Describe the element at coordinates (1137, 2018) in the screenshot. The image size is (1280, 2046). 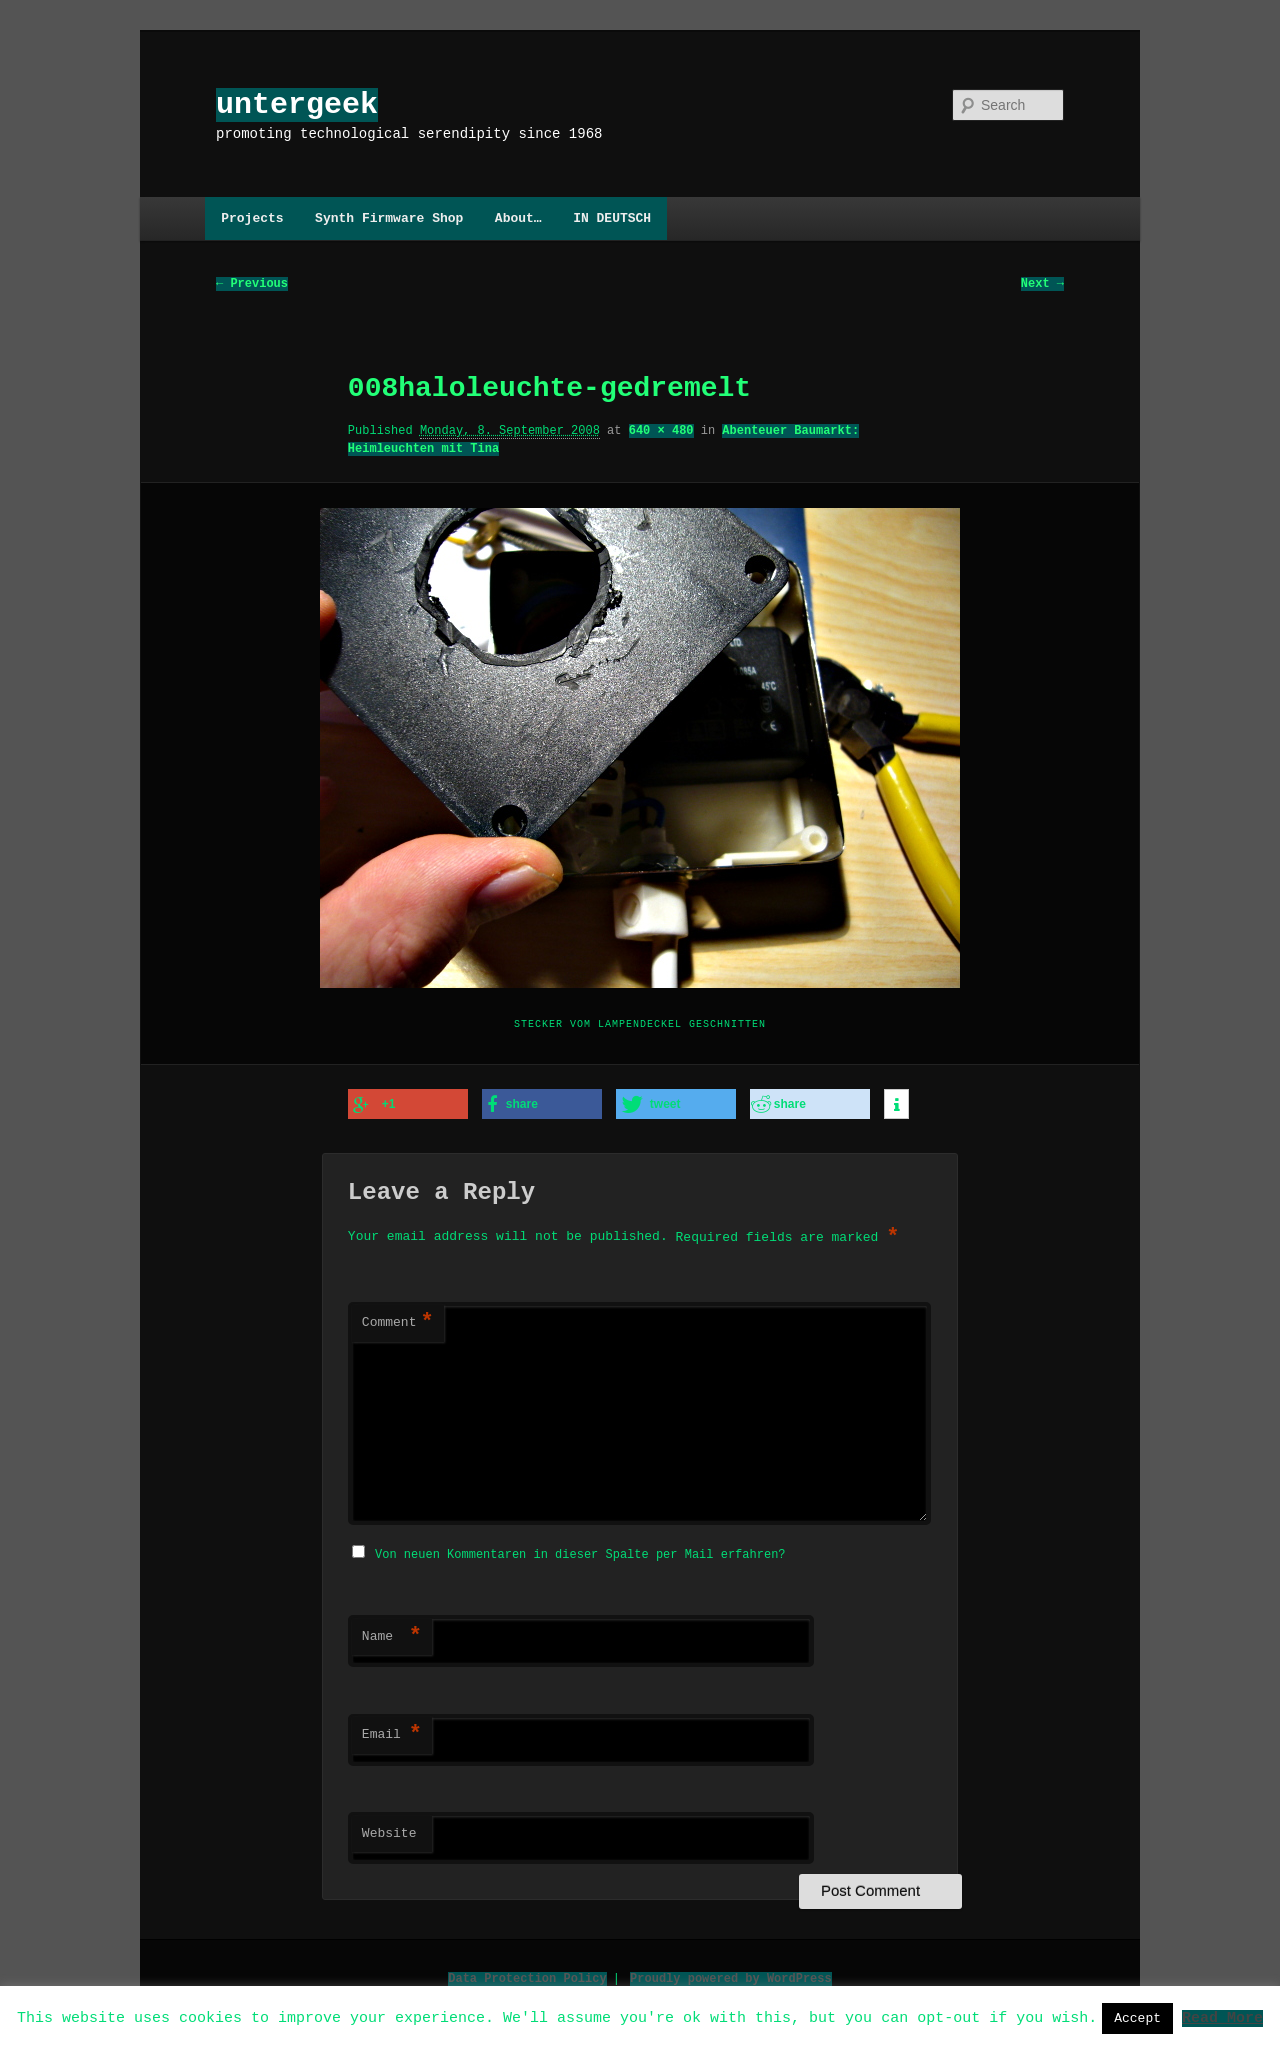
I see `Accept [button]` at that location.